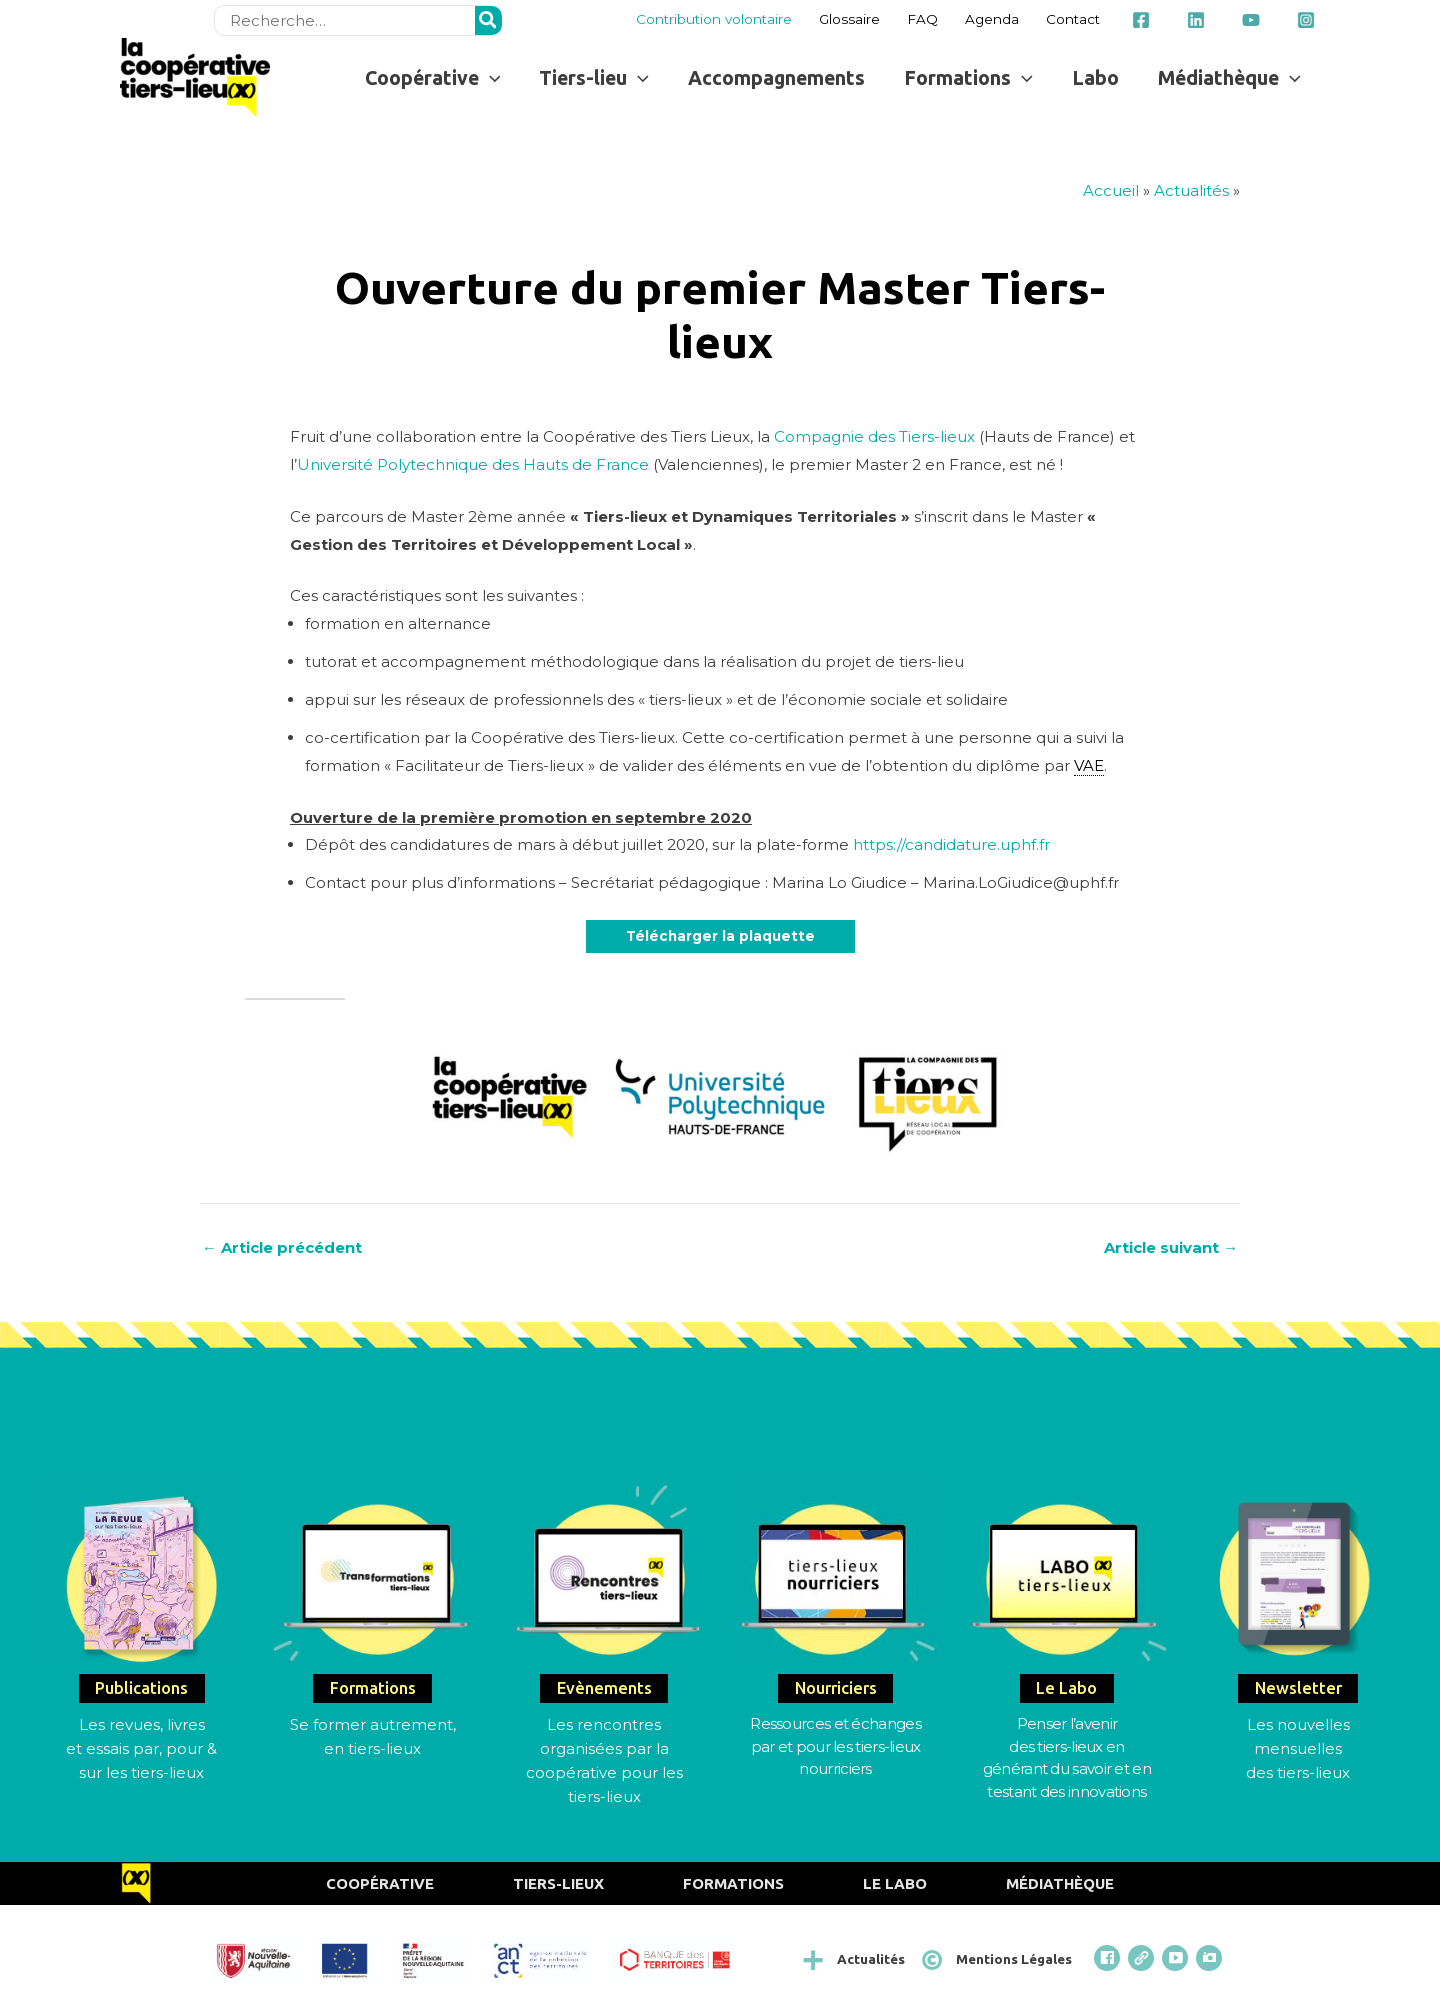  What do you see at coordinates (473, 464) in the screenshot?
I see `Université Polytechnique des Hauts de France` at bounding box center [473, 464].